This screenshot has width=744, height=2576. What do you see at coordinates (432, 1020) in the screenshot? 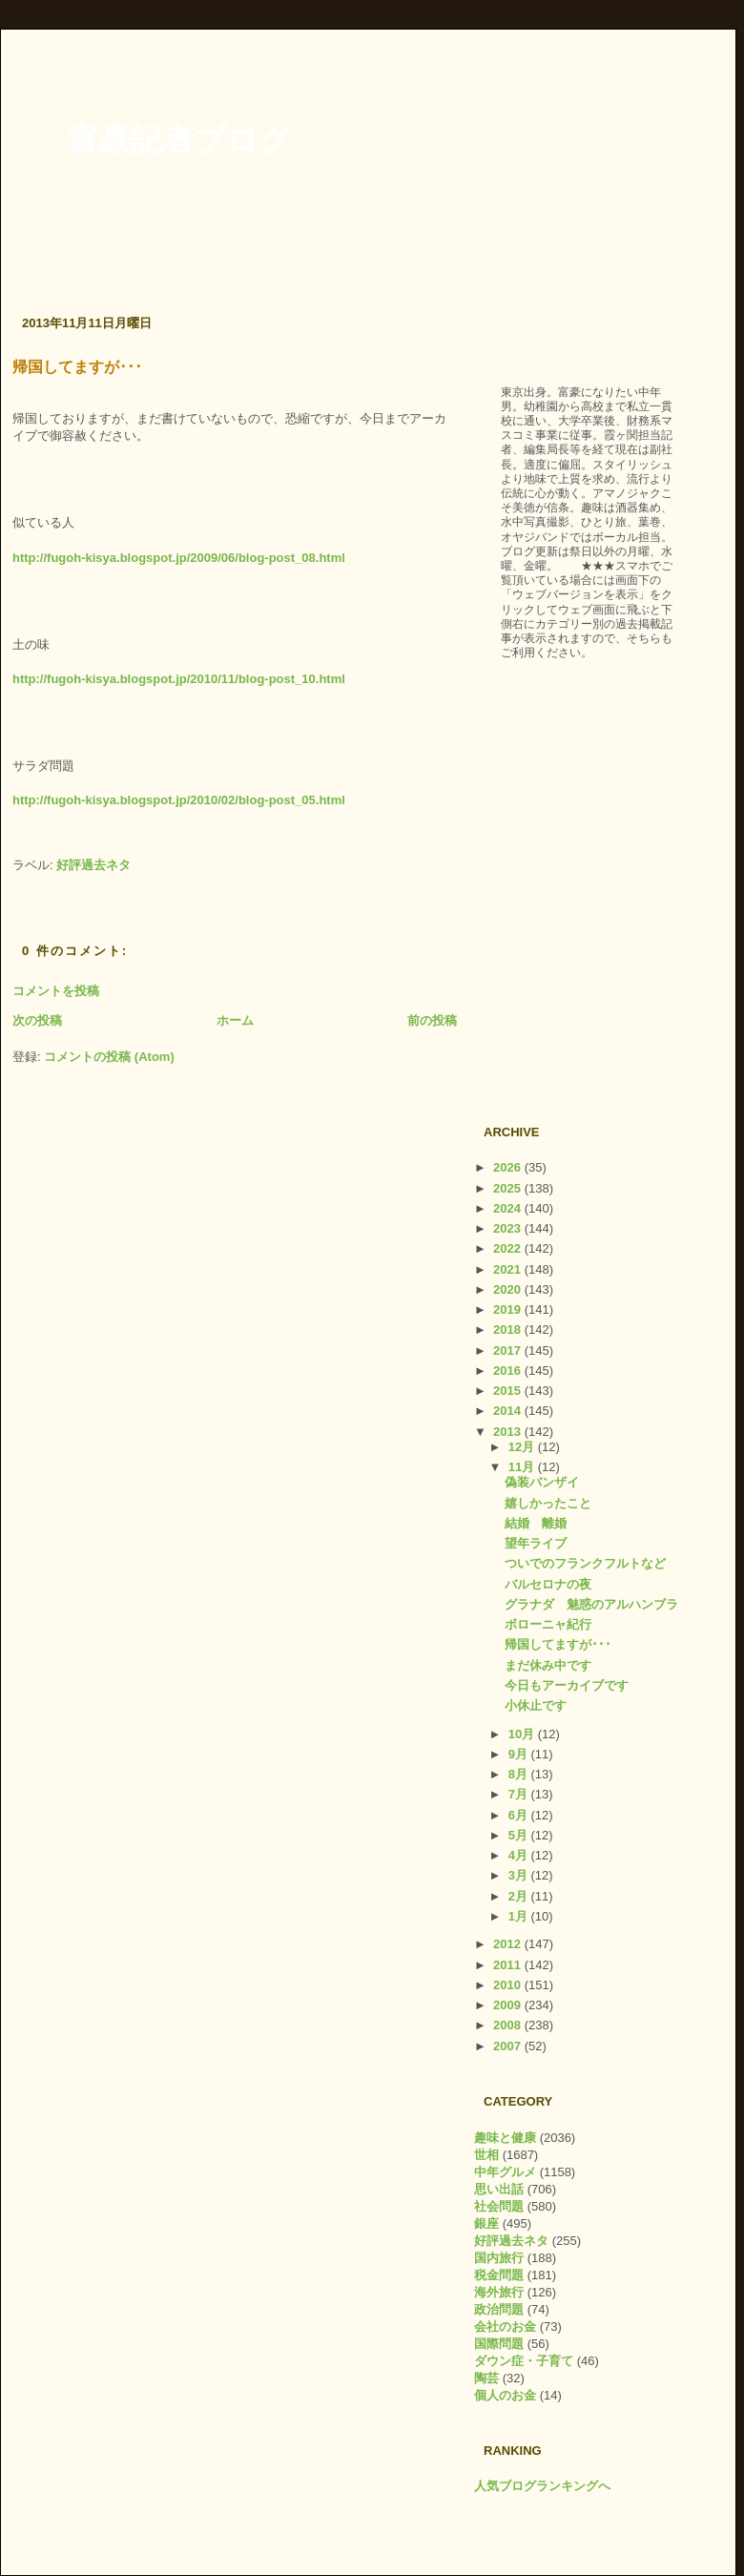
I see `前の投稿` at bounding box center [432, 1020].